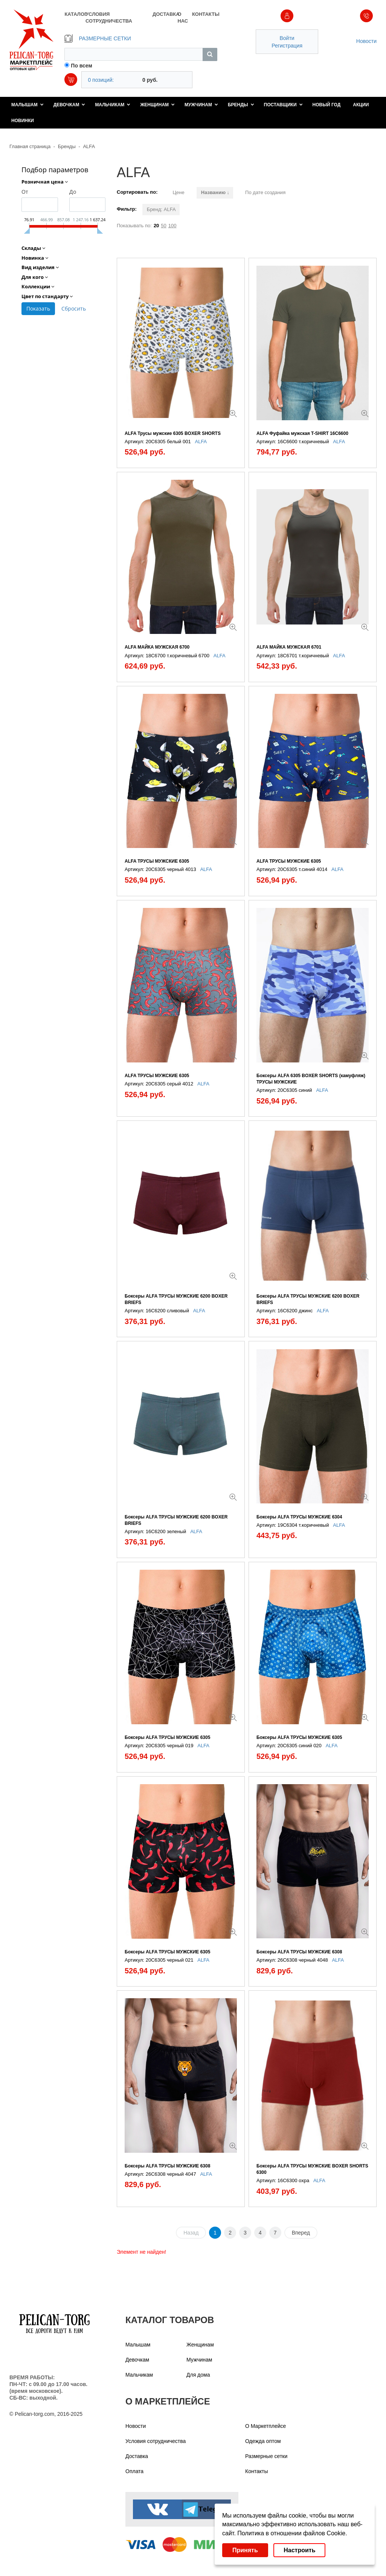  Describe the element at coordinates (173, 433) in the screenshot. I see `ALFA Трусы мужские 6305 BOXER SHORTS` at that location.